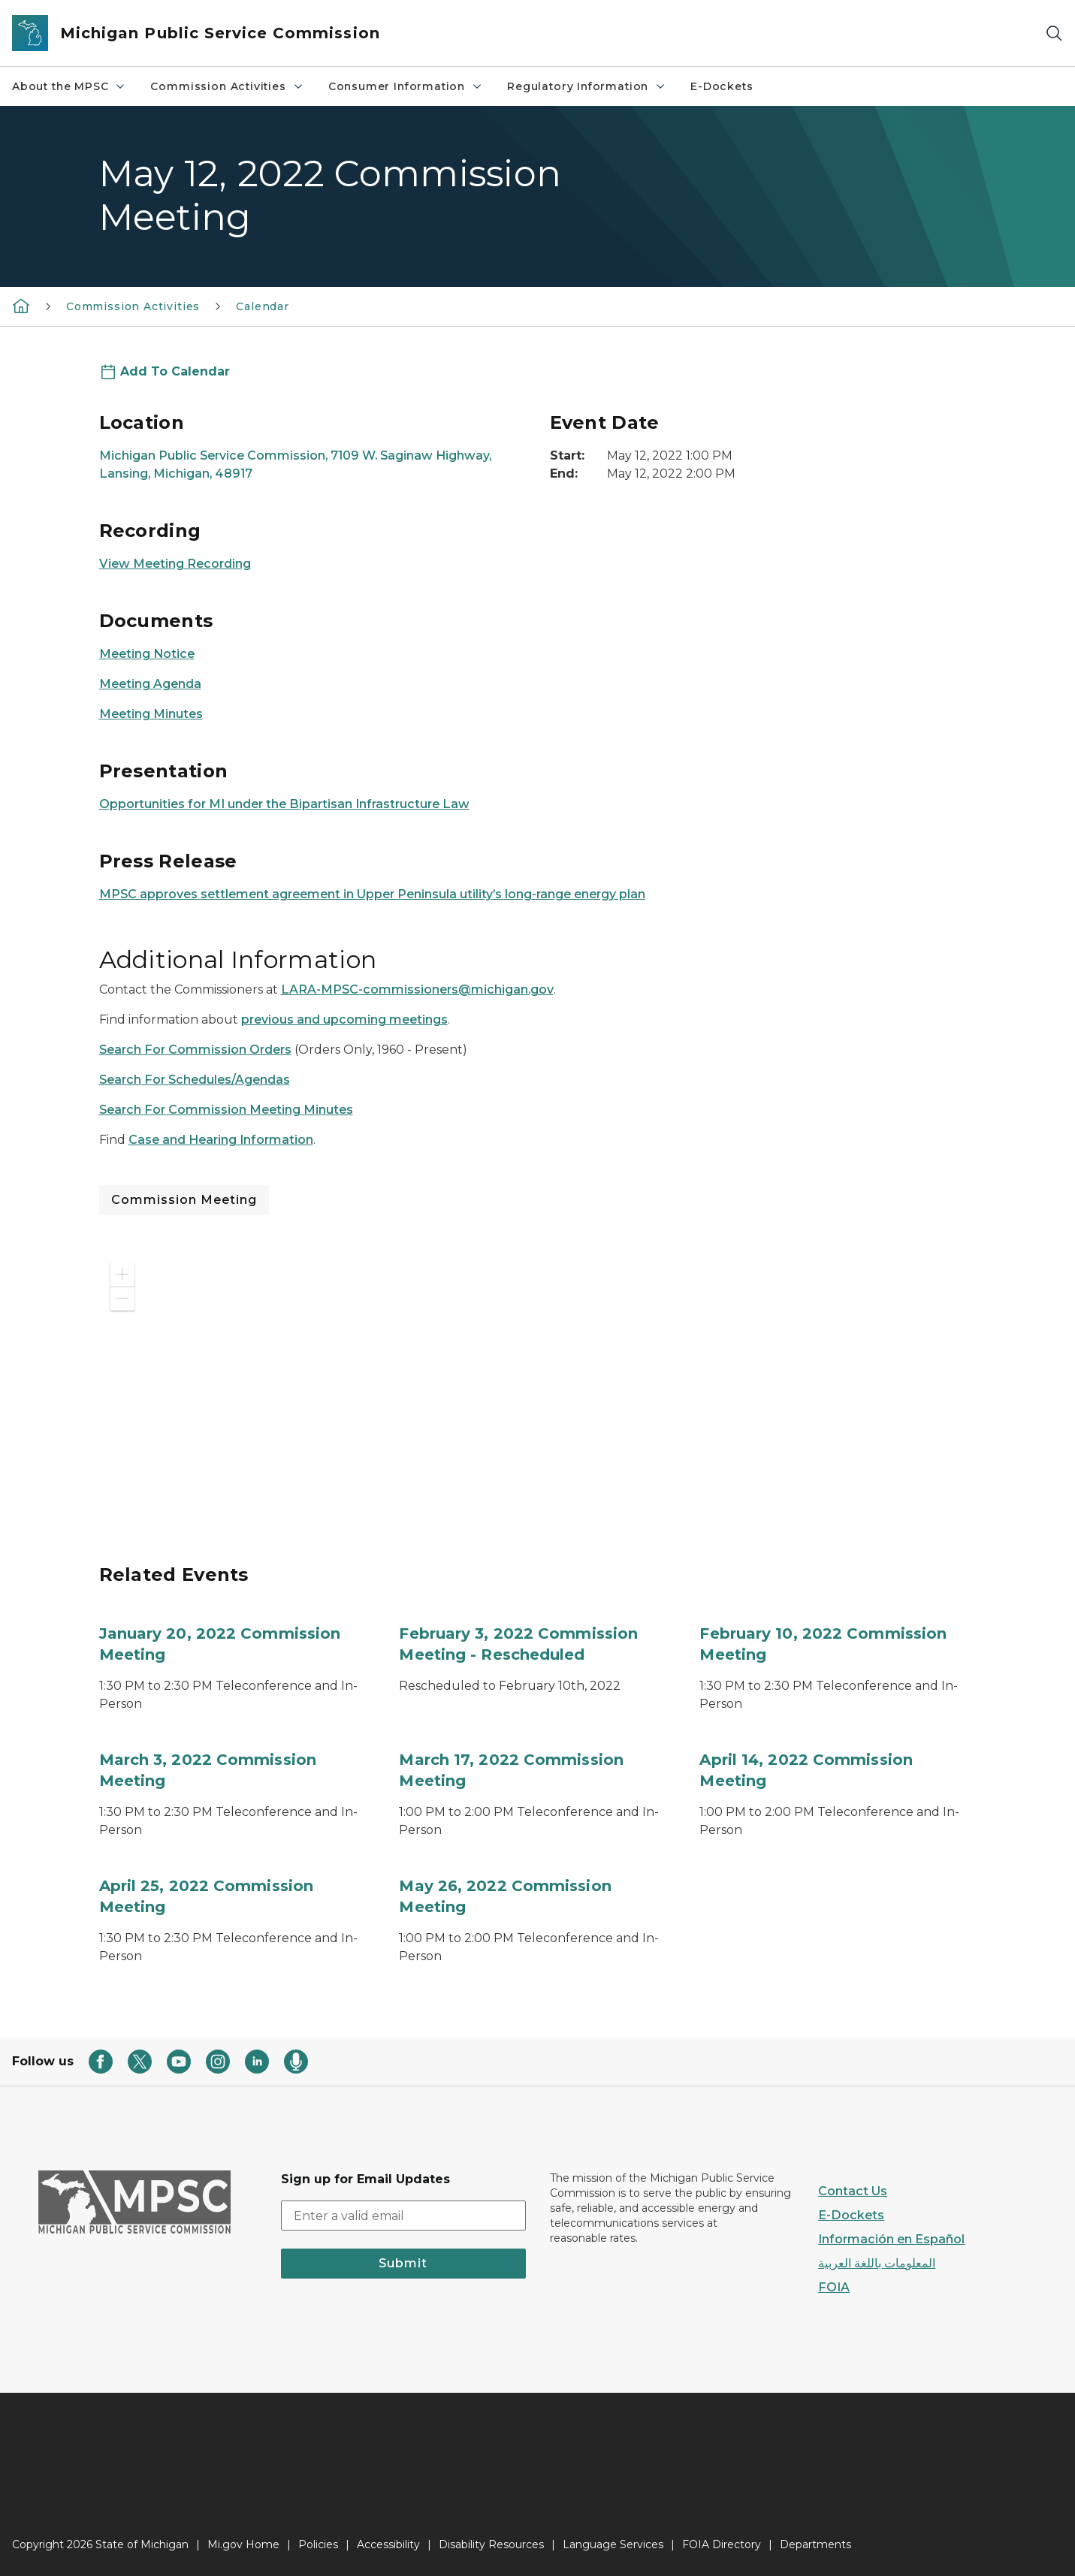 The image size is (1075, 2576). I want to click on Search For Commission Meeting Minutes, so click(226, 1109).